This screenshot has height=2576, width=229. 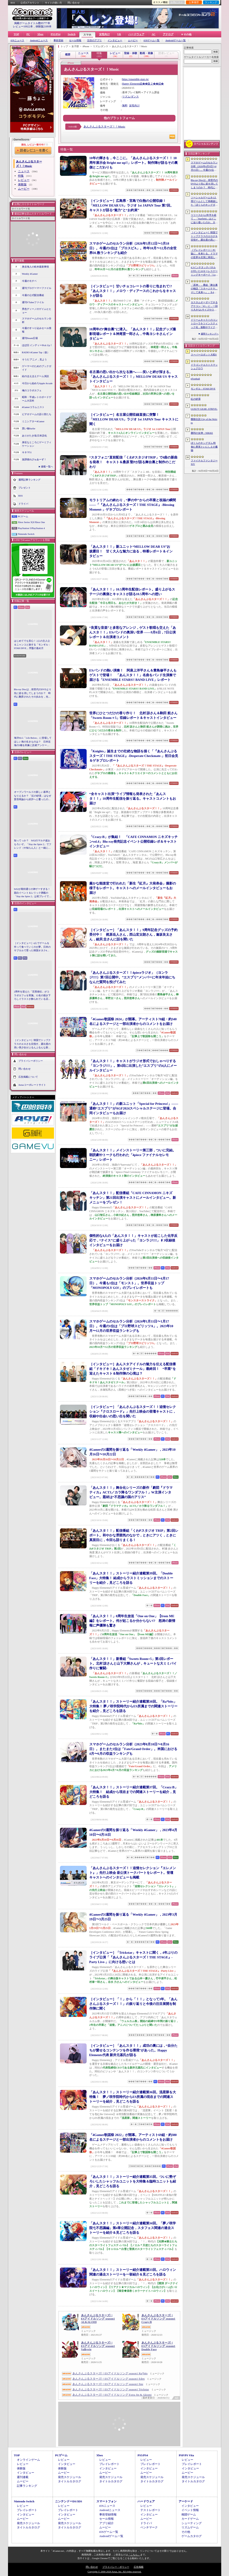 I want to click on 名古屋の思い出から次なる旅へ――笑いと絆が深まる。「あんさんぶるスターズ！！」MELLOW DEAR US キャストインタビュー, so click(x=133, y=376).